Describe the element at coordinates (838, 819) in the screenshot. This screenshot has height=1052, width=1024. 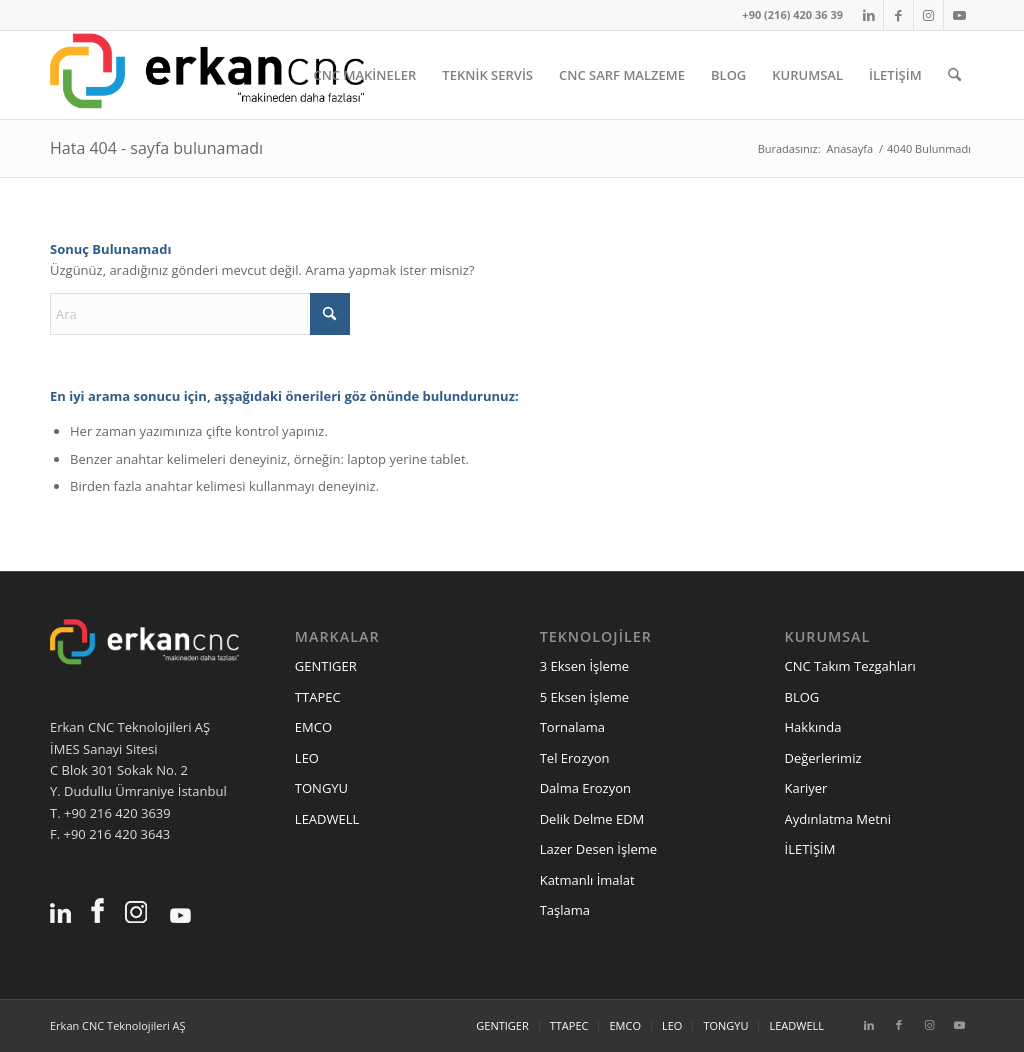
I see `Aydınlatma Metni` at that location.